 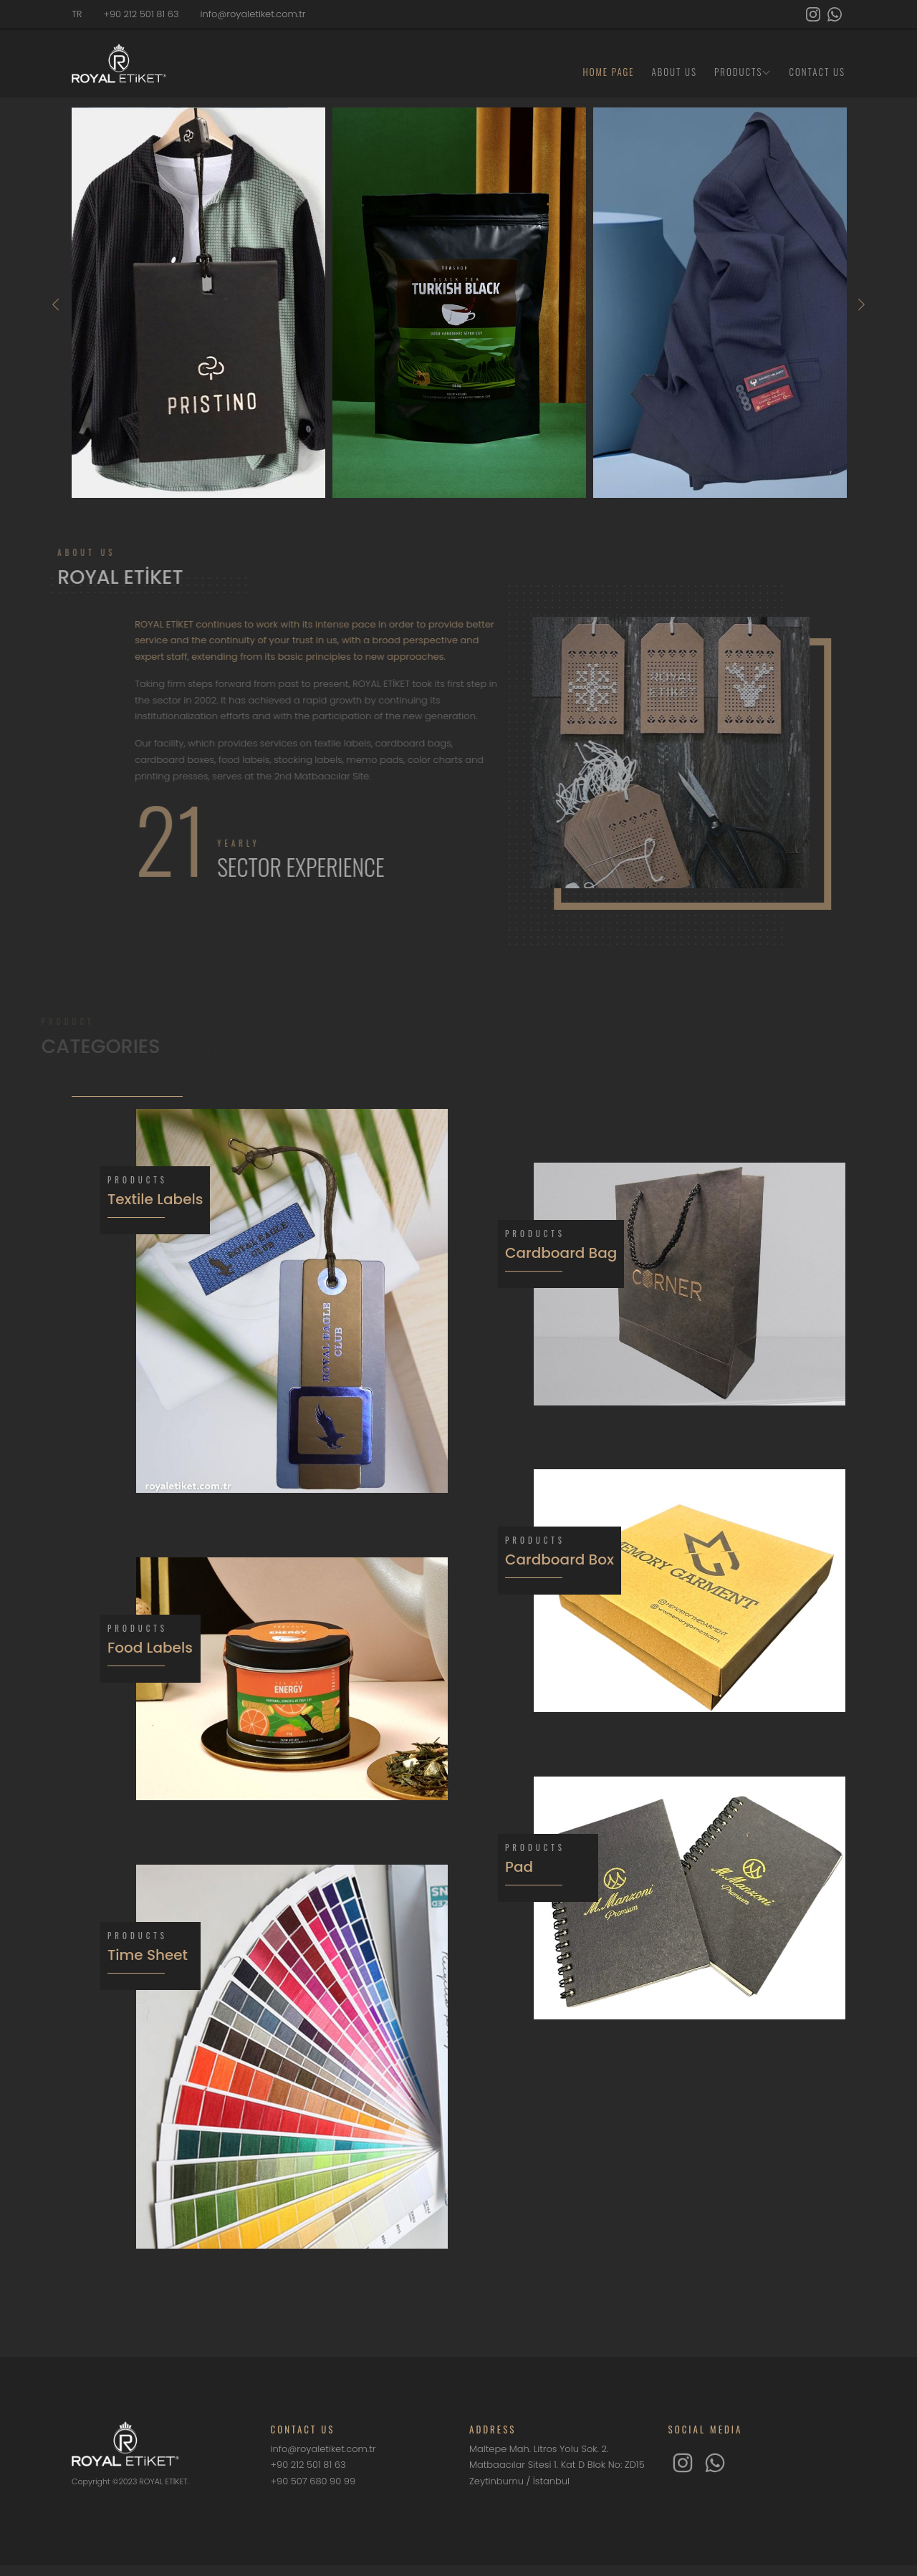 What do you see at coordinates (559, 1559) in the screenshot?
I see `Cardboard Box` at bounding box center [559, 1559].